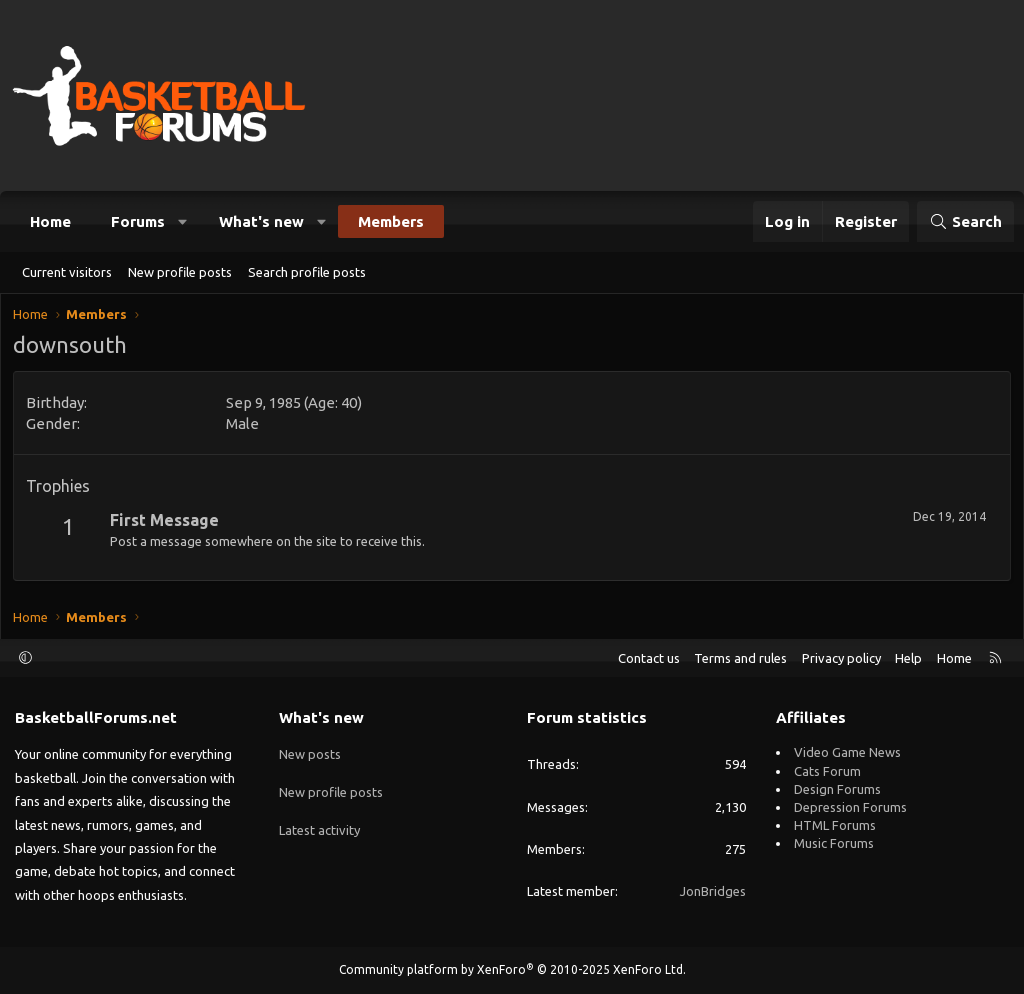  I want to click on Home, so click(50, 221).